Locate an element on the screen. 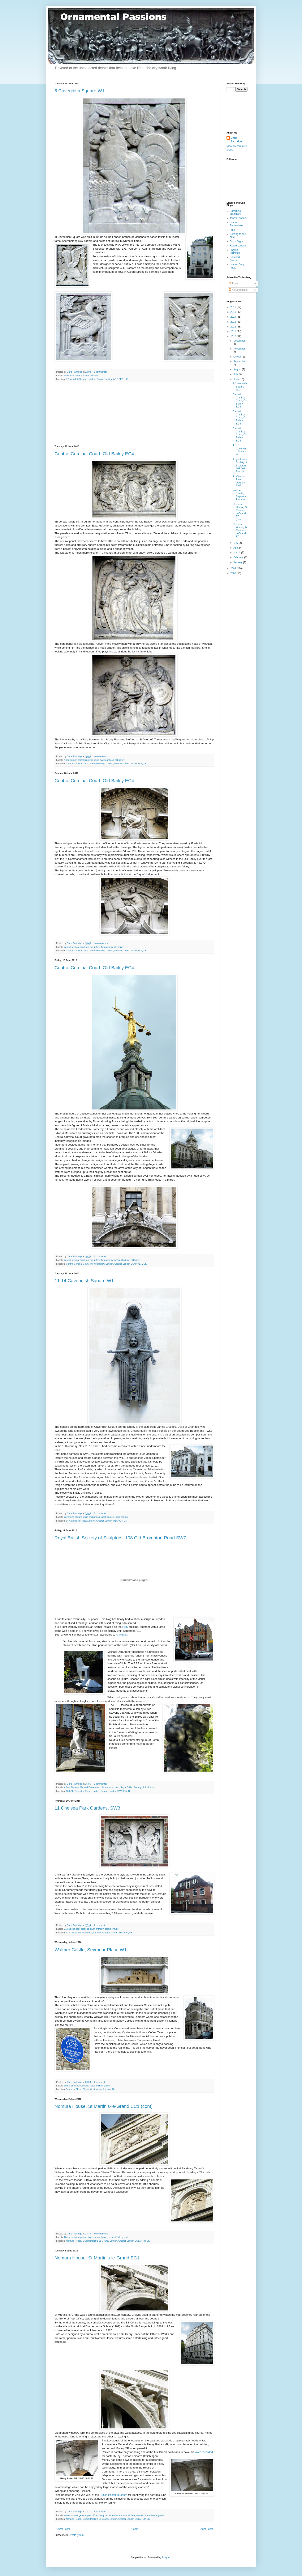 The width and height of the screenshot is (302, 2576). August is located at coordinates (237, 369).